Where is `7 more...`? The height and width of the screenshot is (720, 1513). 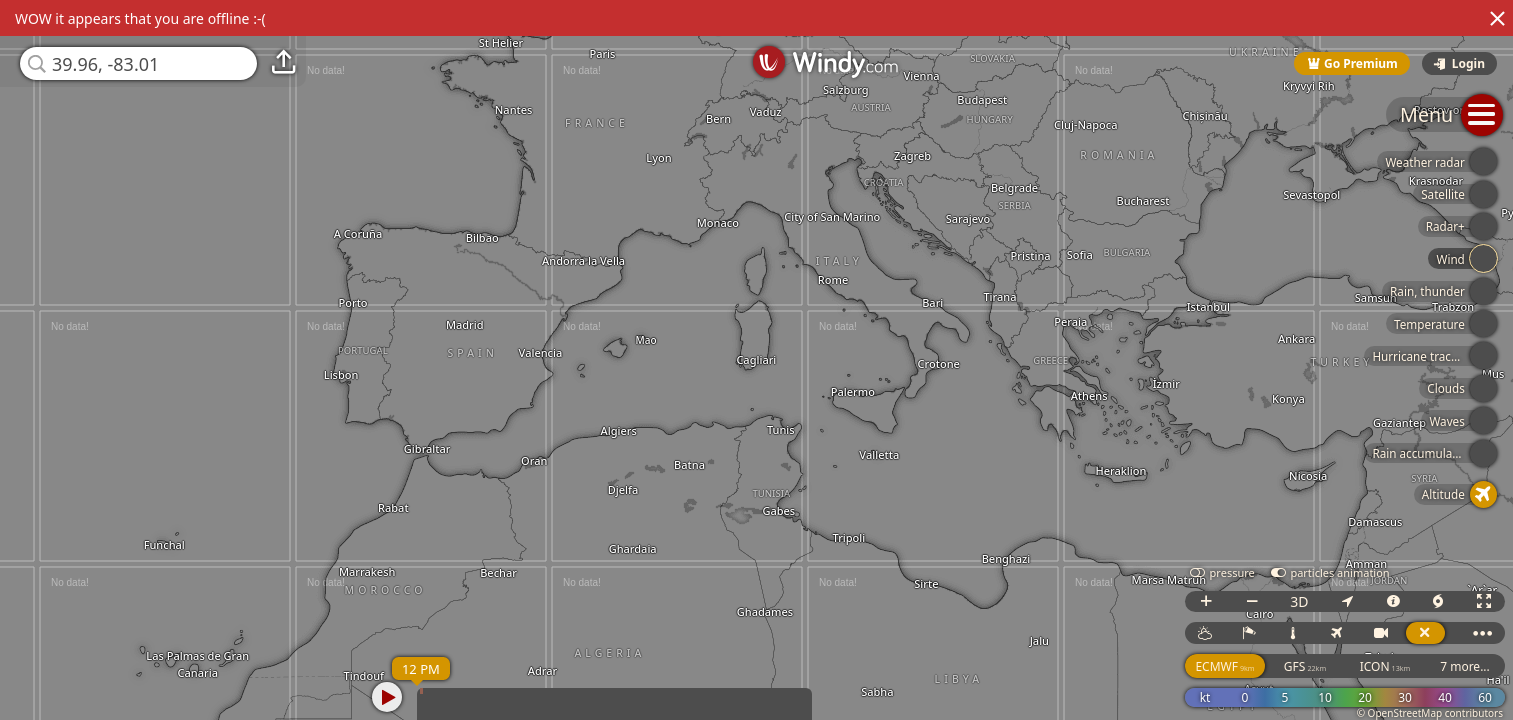 7 more... is located at coordinates (1465, 666).